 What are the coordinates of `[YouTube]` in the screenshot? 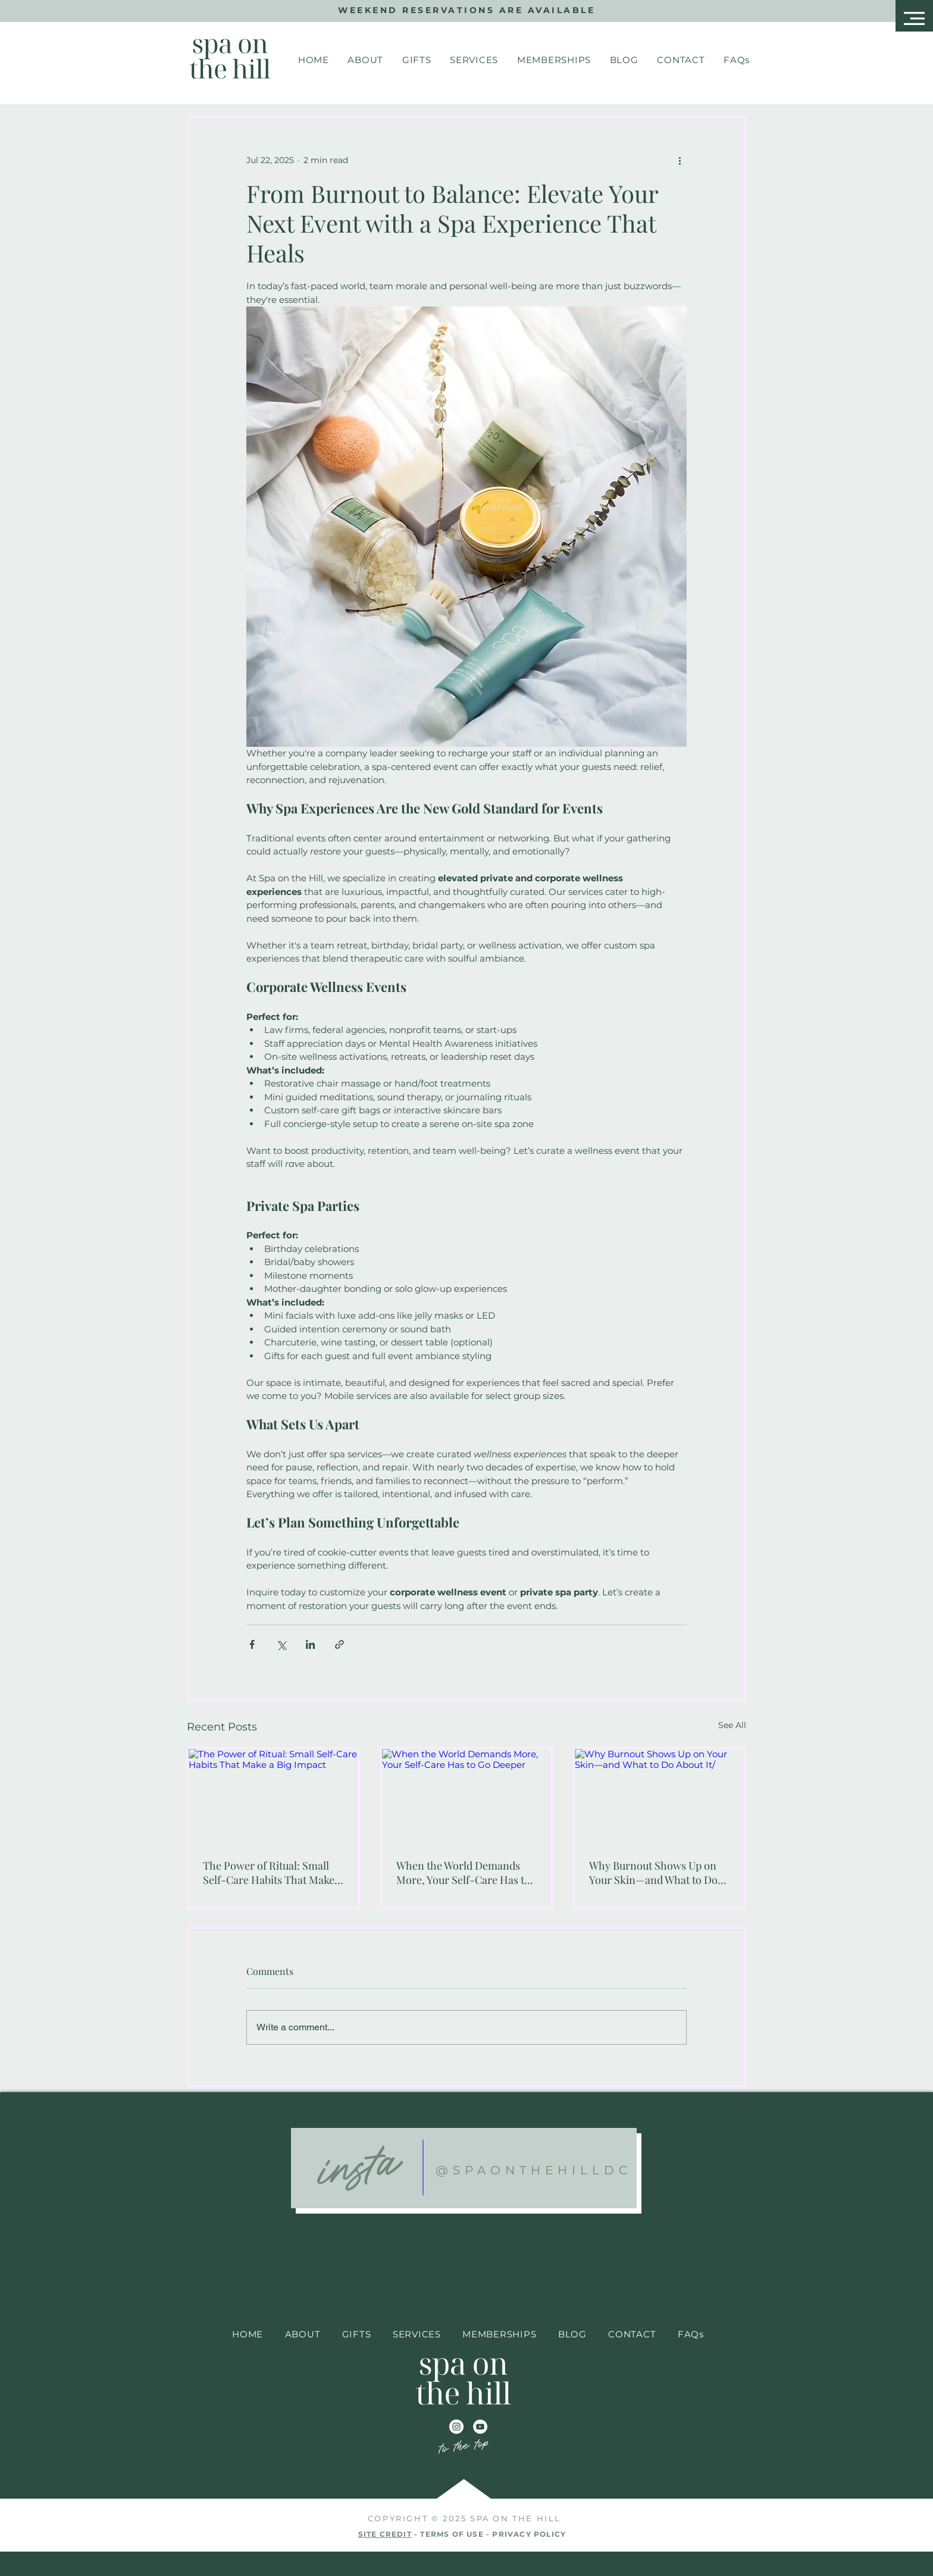 It's located at (480, 2427).